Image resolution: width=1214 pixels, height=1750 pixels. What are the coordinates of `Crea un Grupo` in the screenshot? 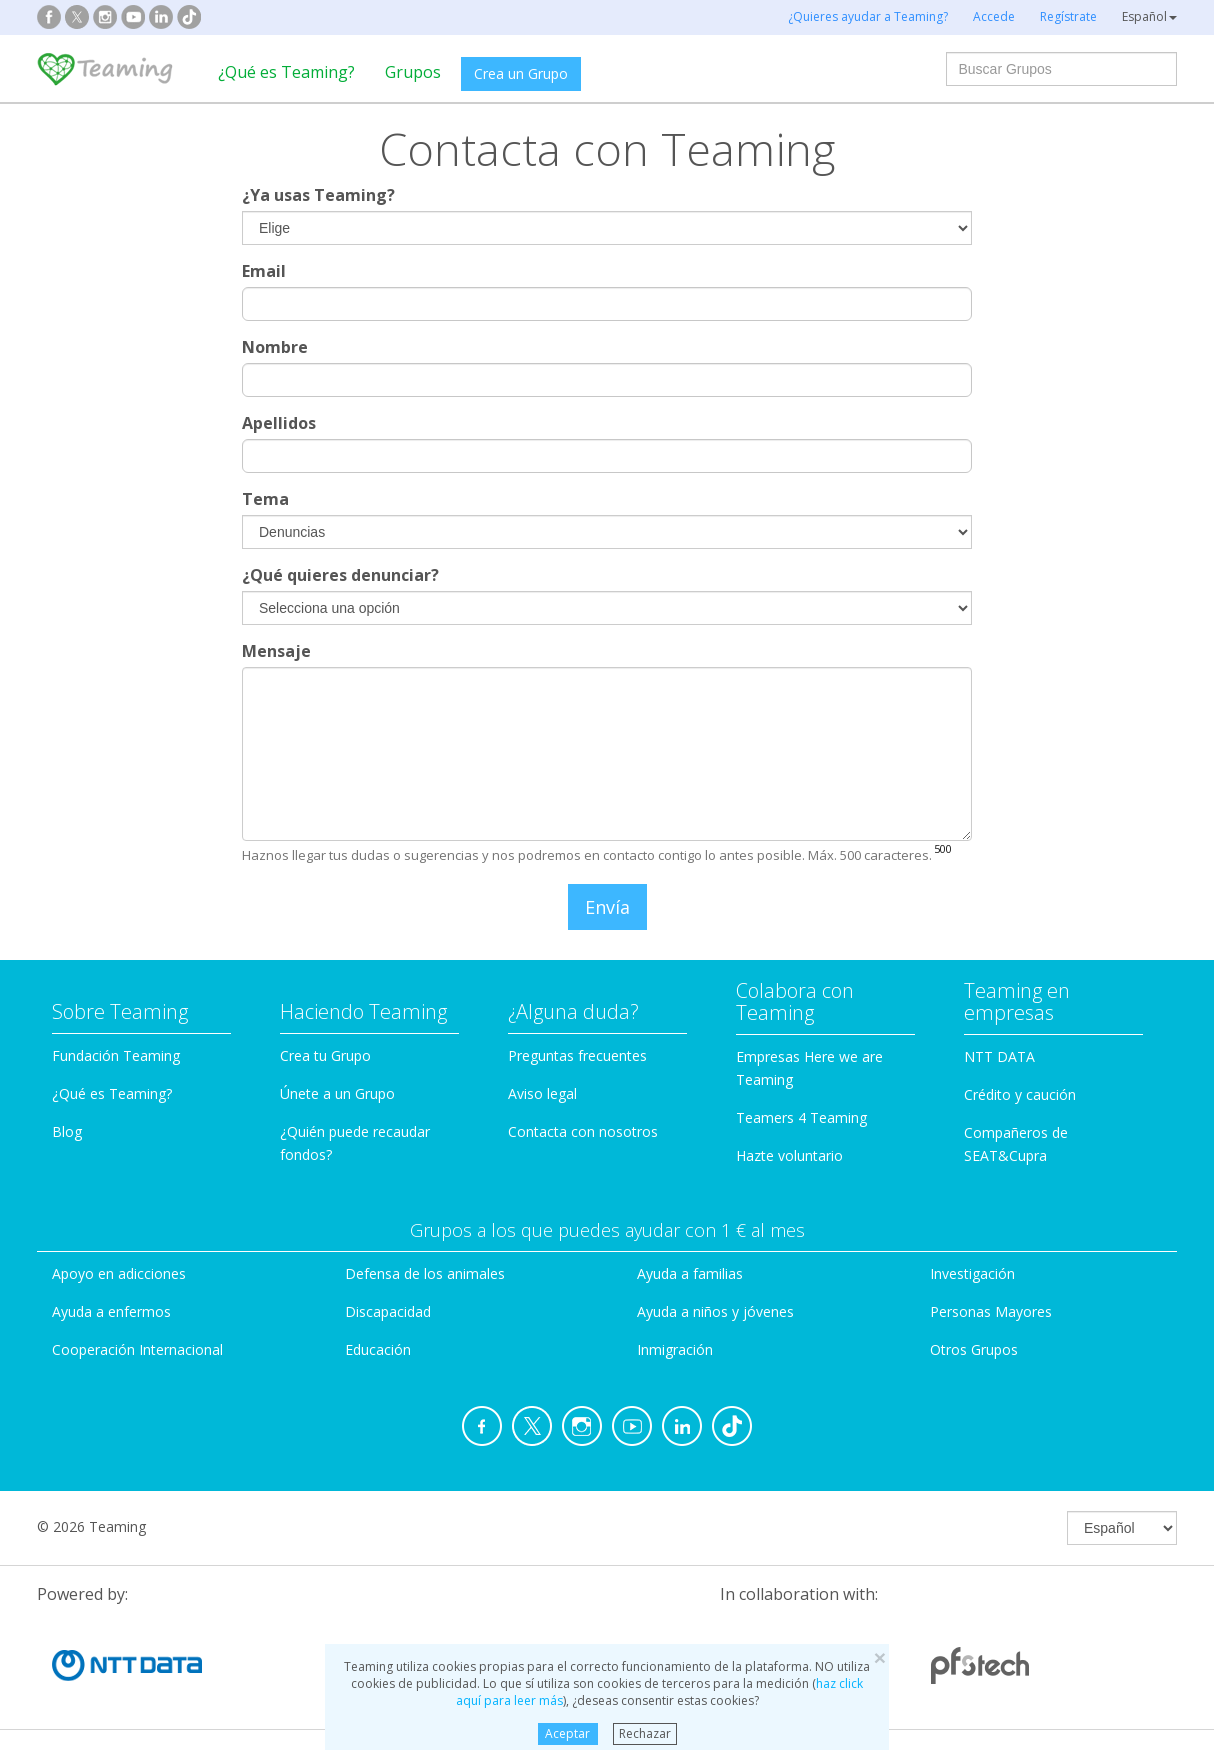 It's located at (521, 73).